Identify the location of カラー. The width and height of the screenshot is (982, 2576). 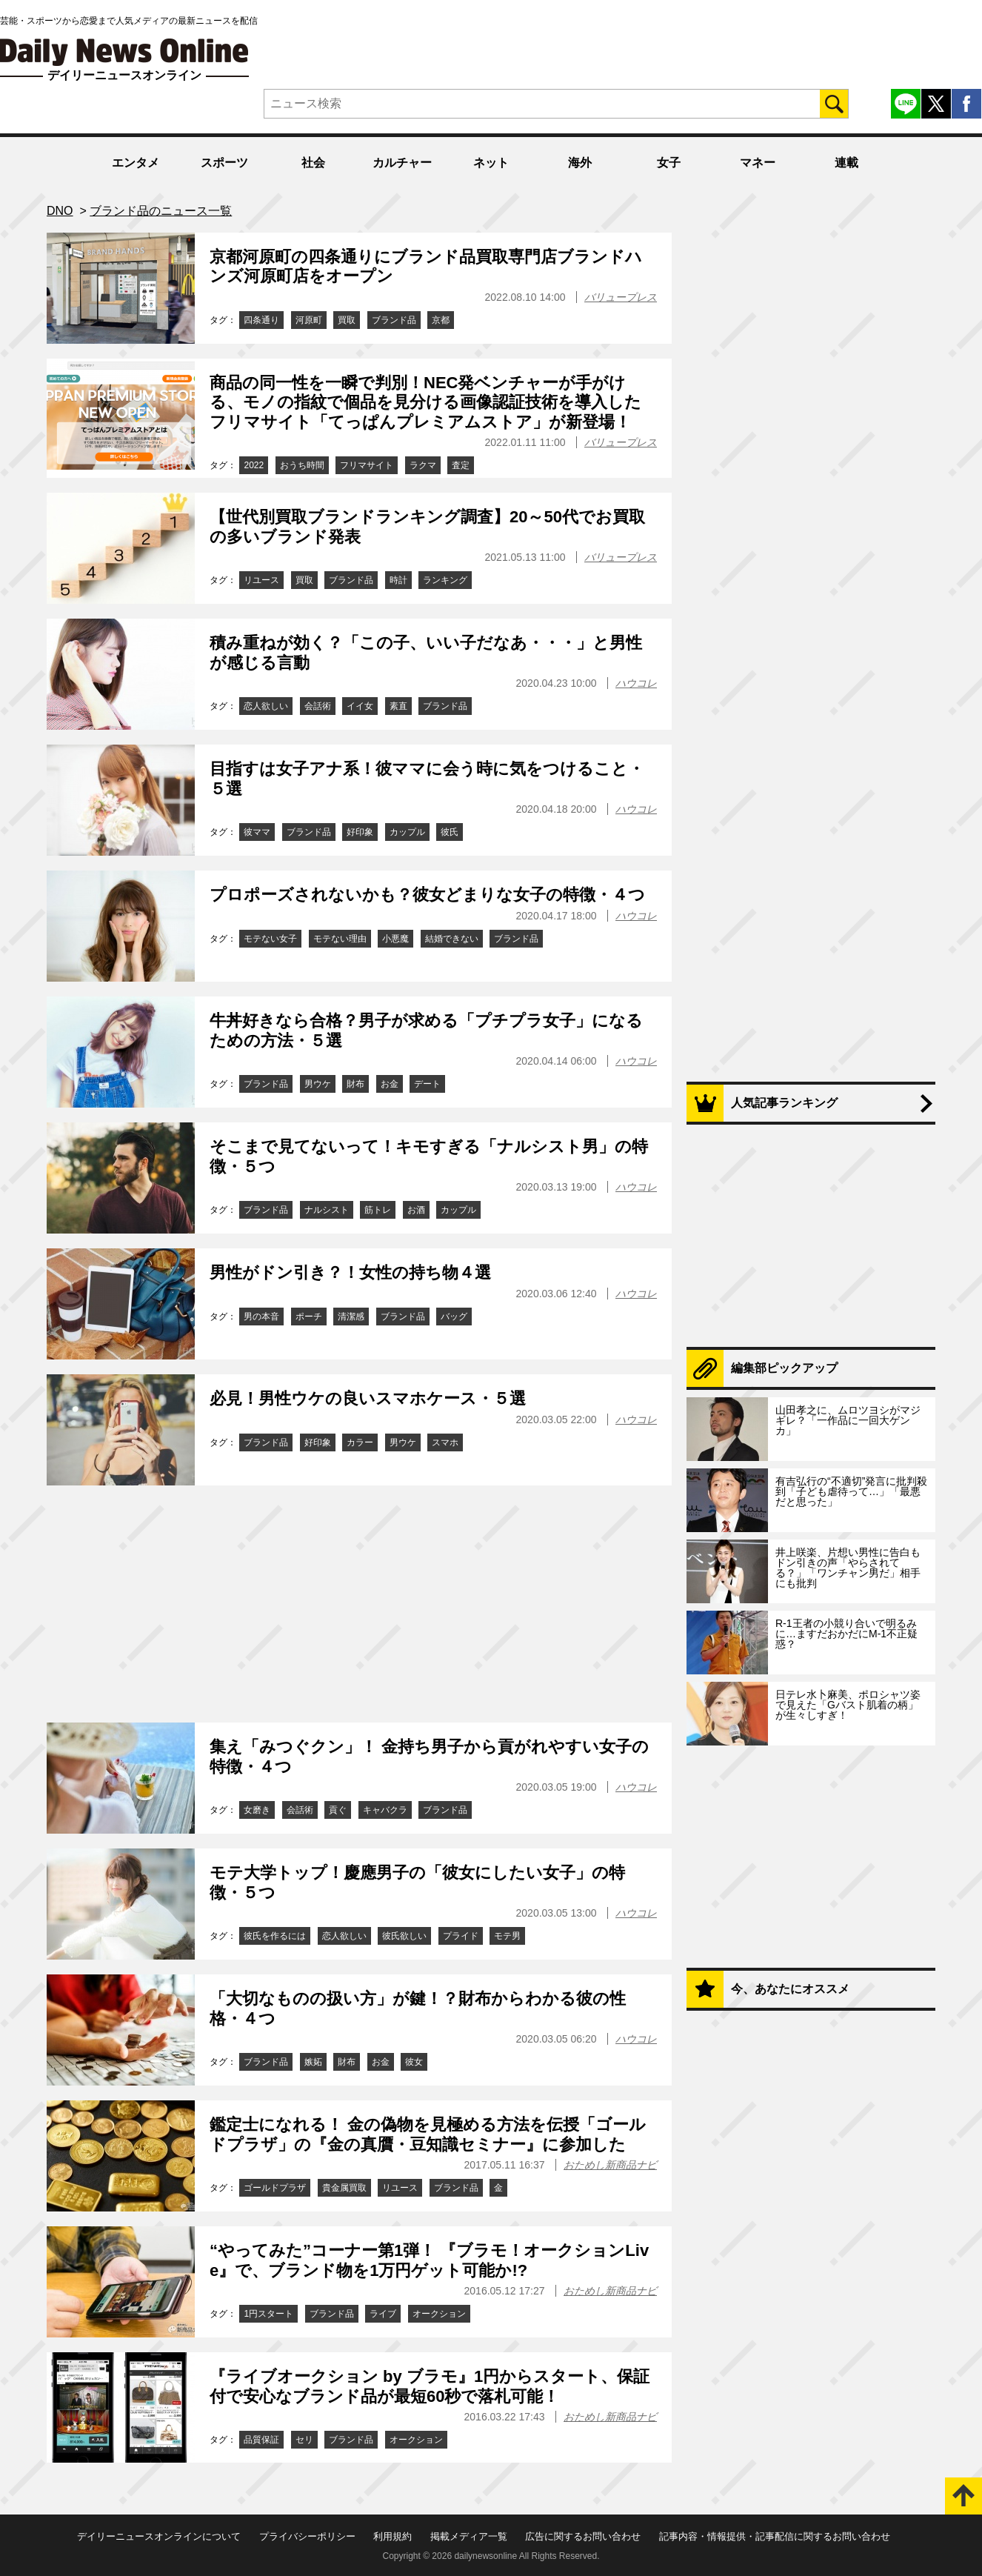
(360, 1442).